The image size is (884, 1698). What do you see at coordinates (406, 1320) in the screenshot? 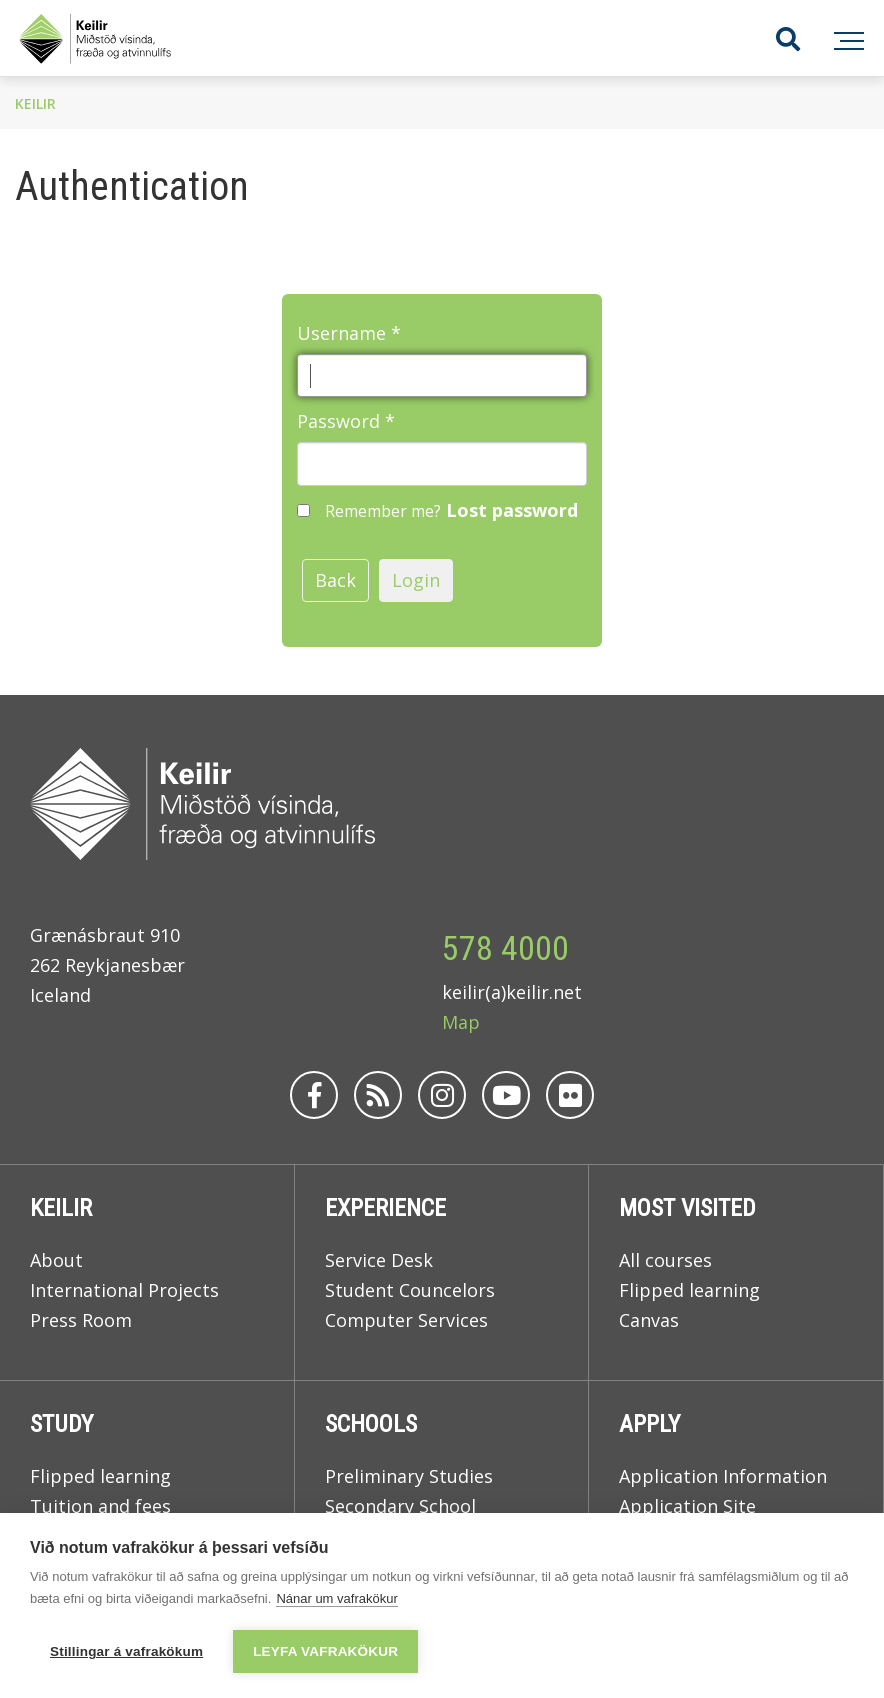
I see `Computer Services` at bounding box center [406, 1320].